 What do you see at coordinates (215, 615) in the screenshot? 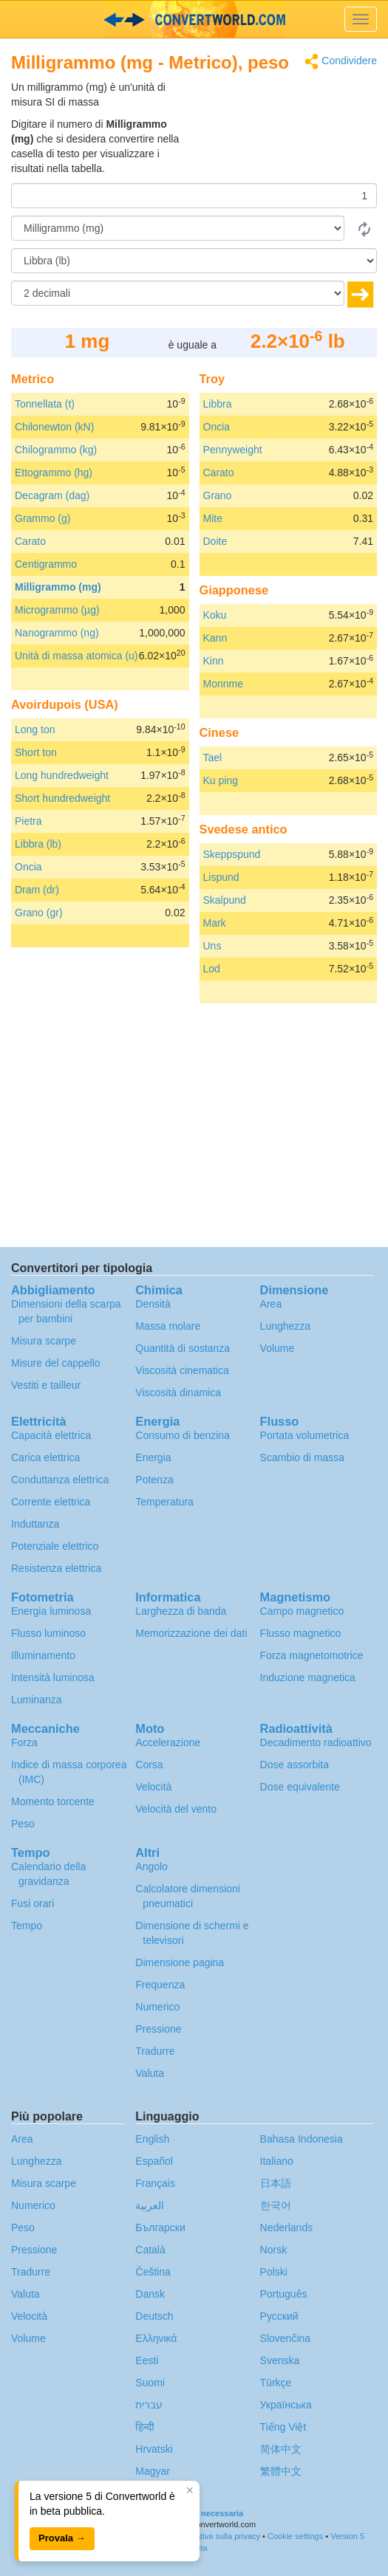
I see `Koku` at bounding box center [215, 615].